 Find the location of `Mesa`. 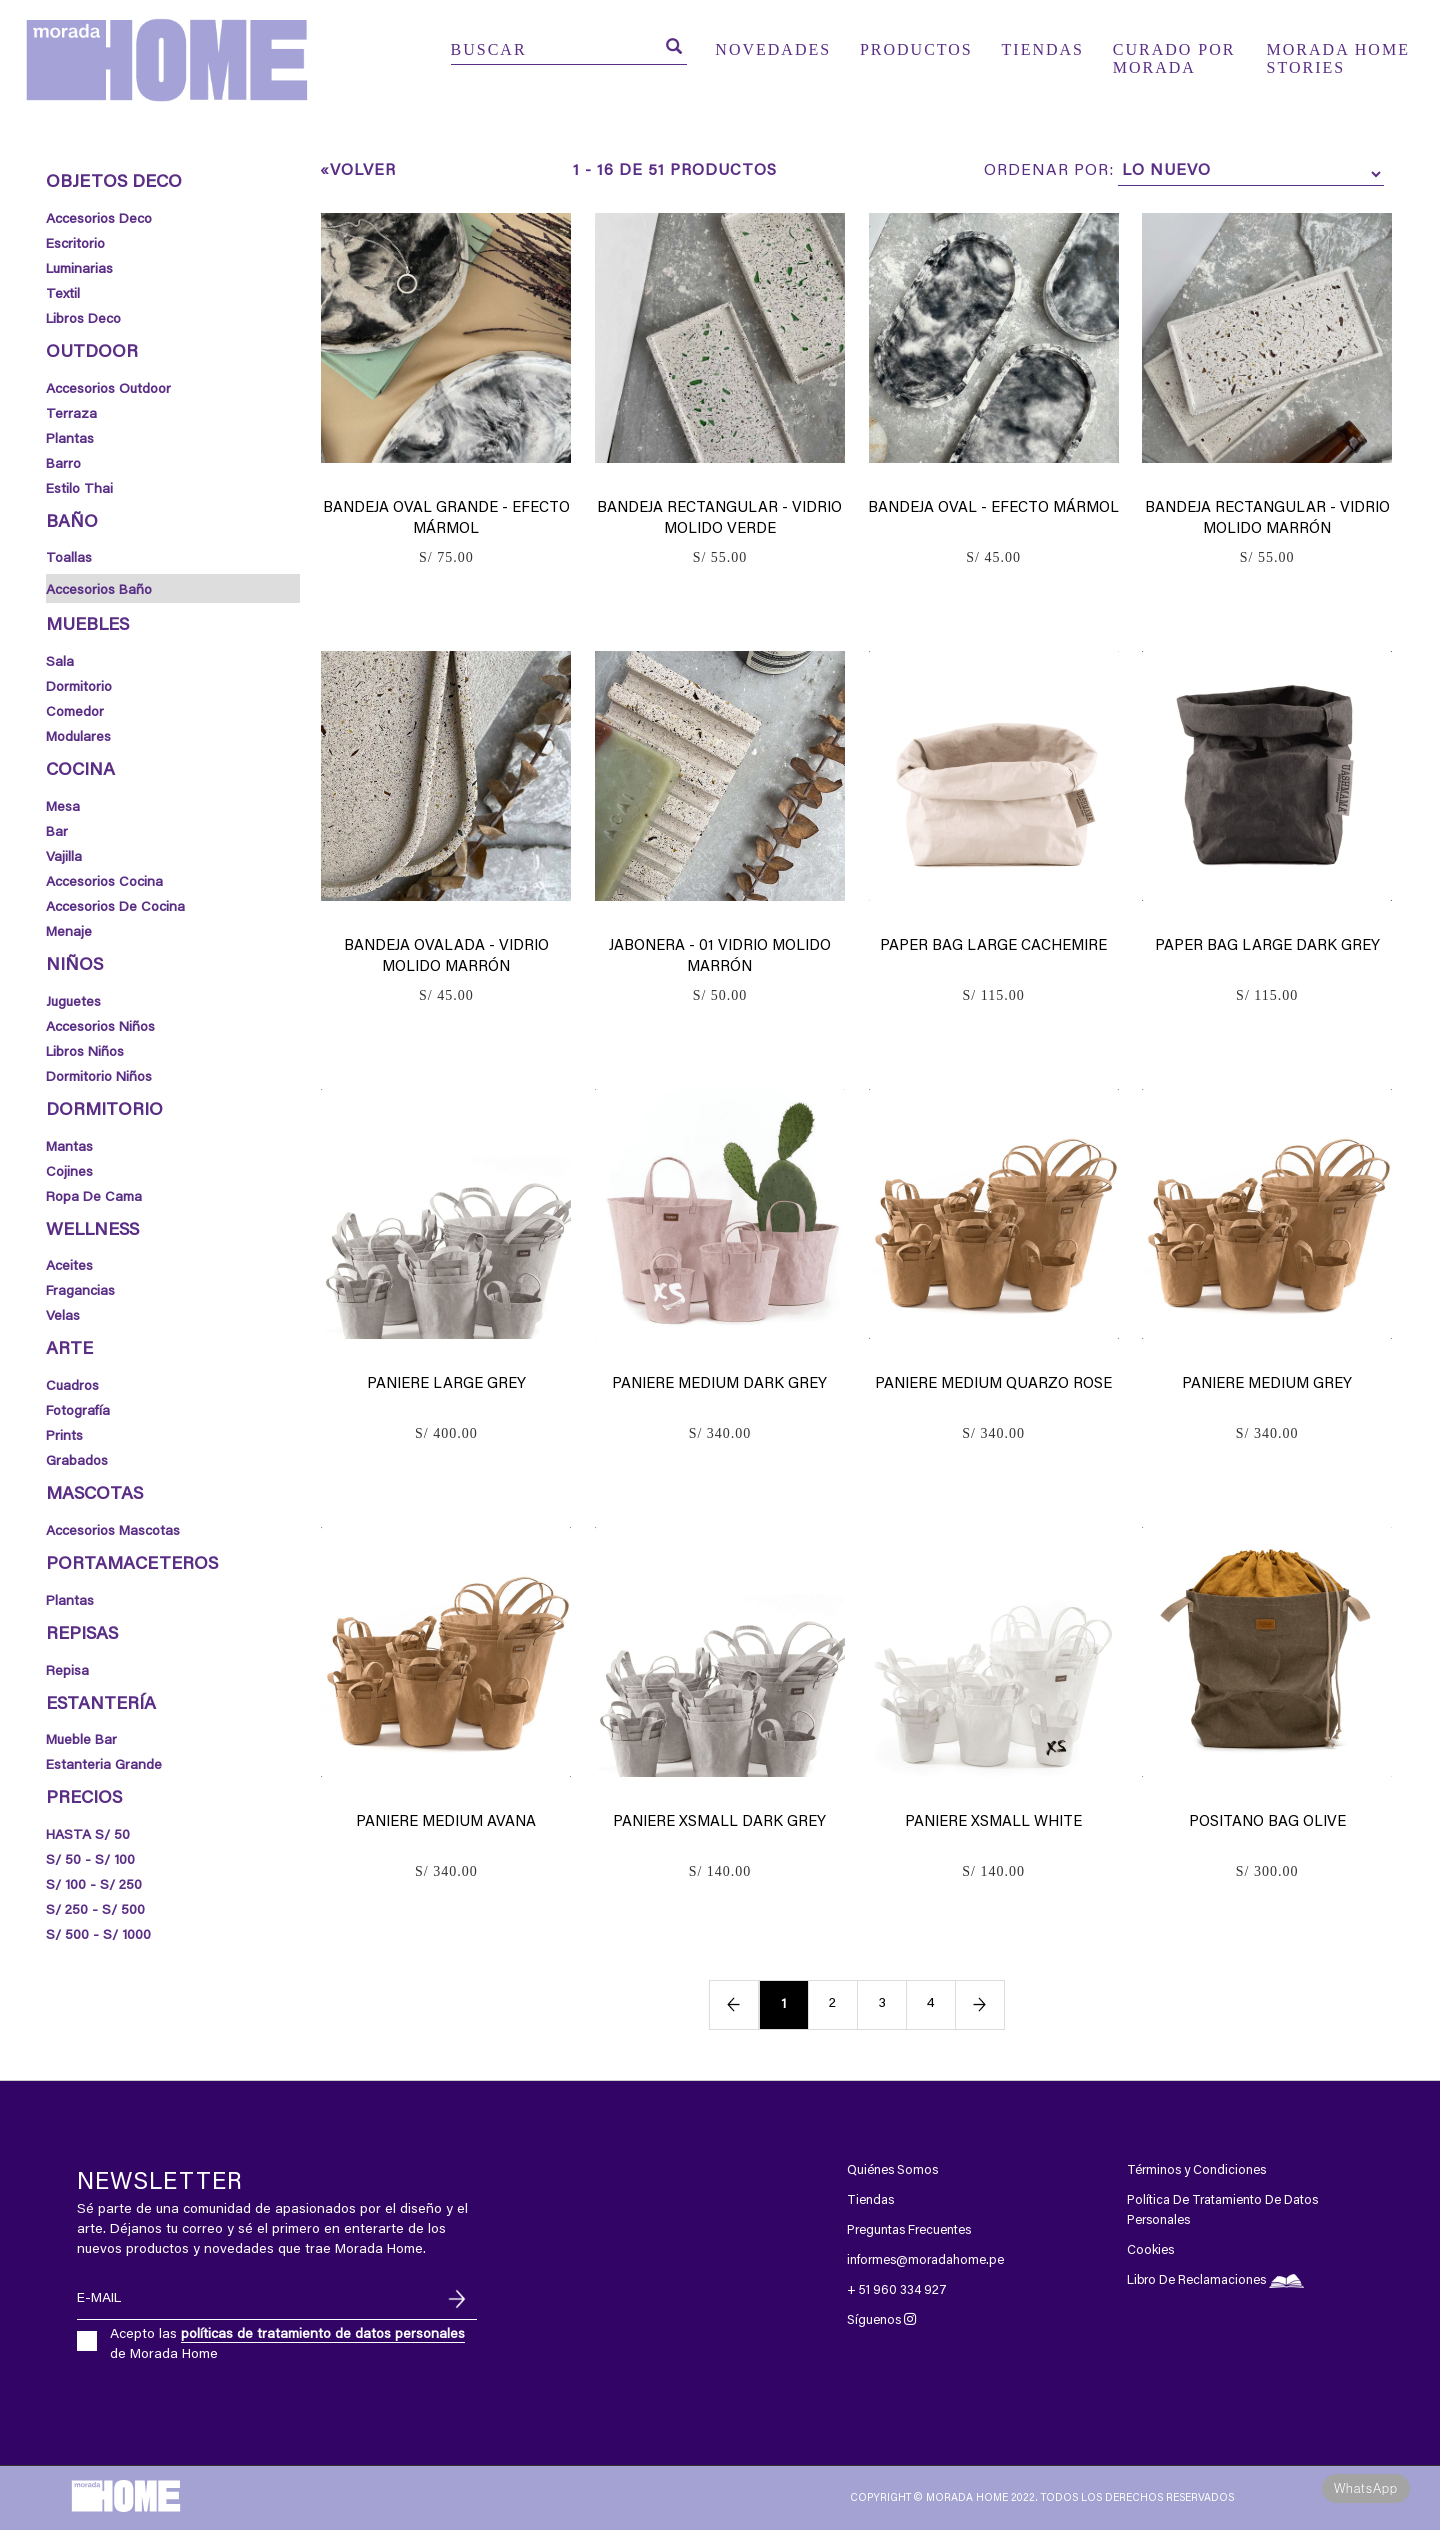

Mesa is located at coordinates (63, 808).